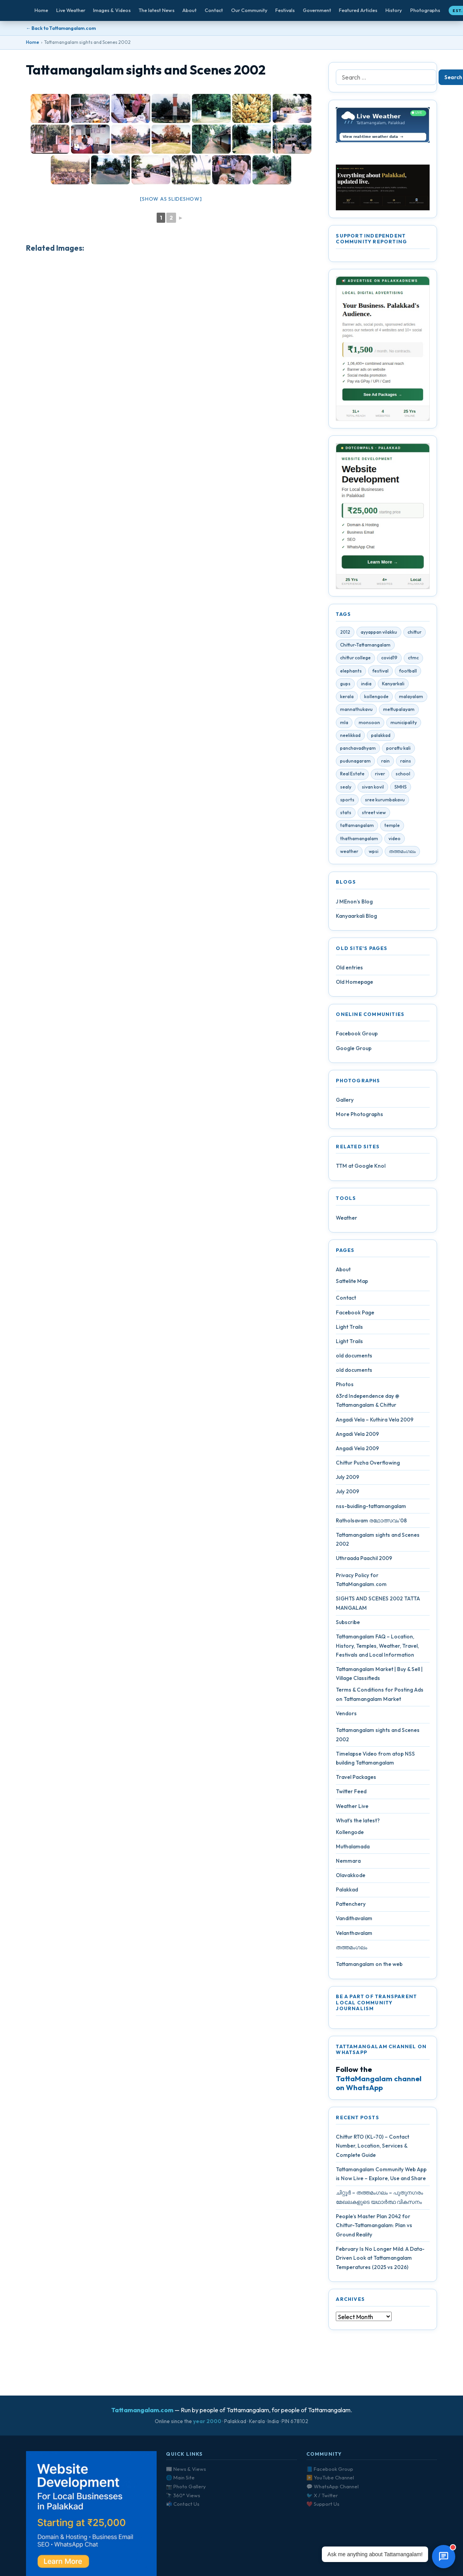 The image size is (463, 2576). I want to click on thathamangalam [thathamangalam (4 items)], so click(359, 841).